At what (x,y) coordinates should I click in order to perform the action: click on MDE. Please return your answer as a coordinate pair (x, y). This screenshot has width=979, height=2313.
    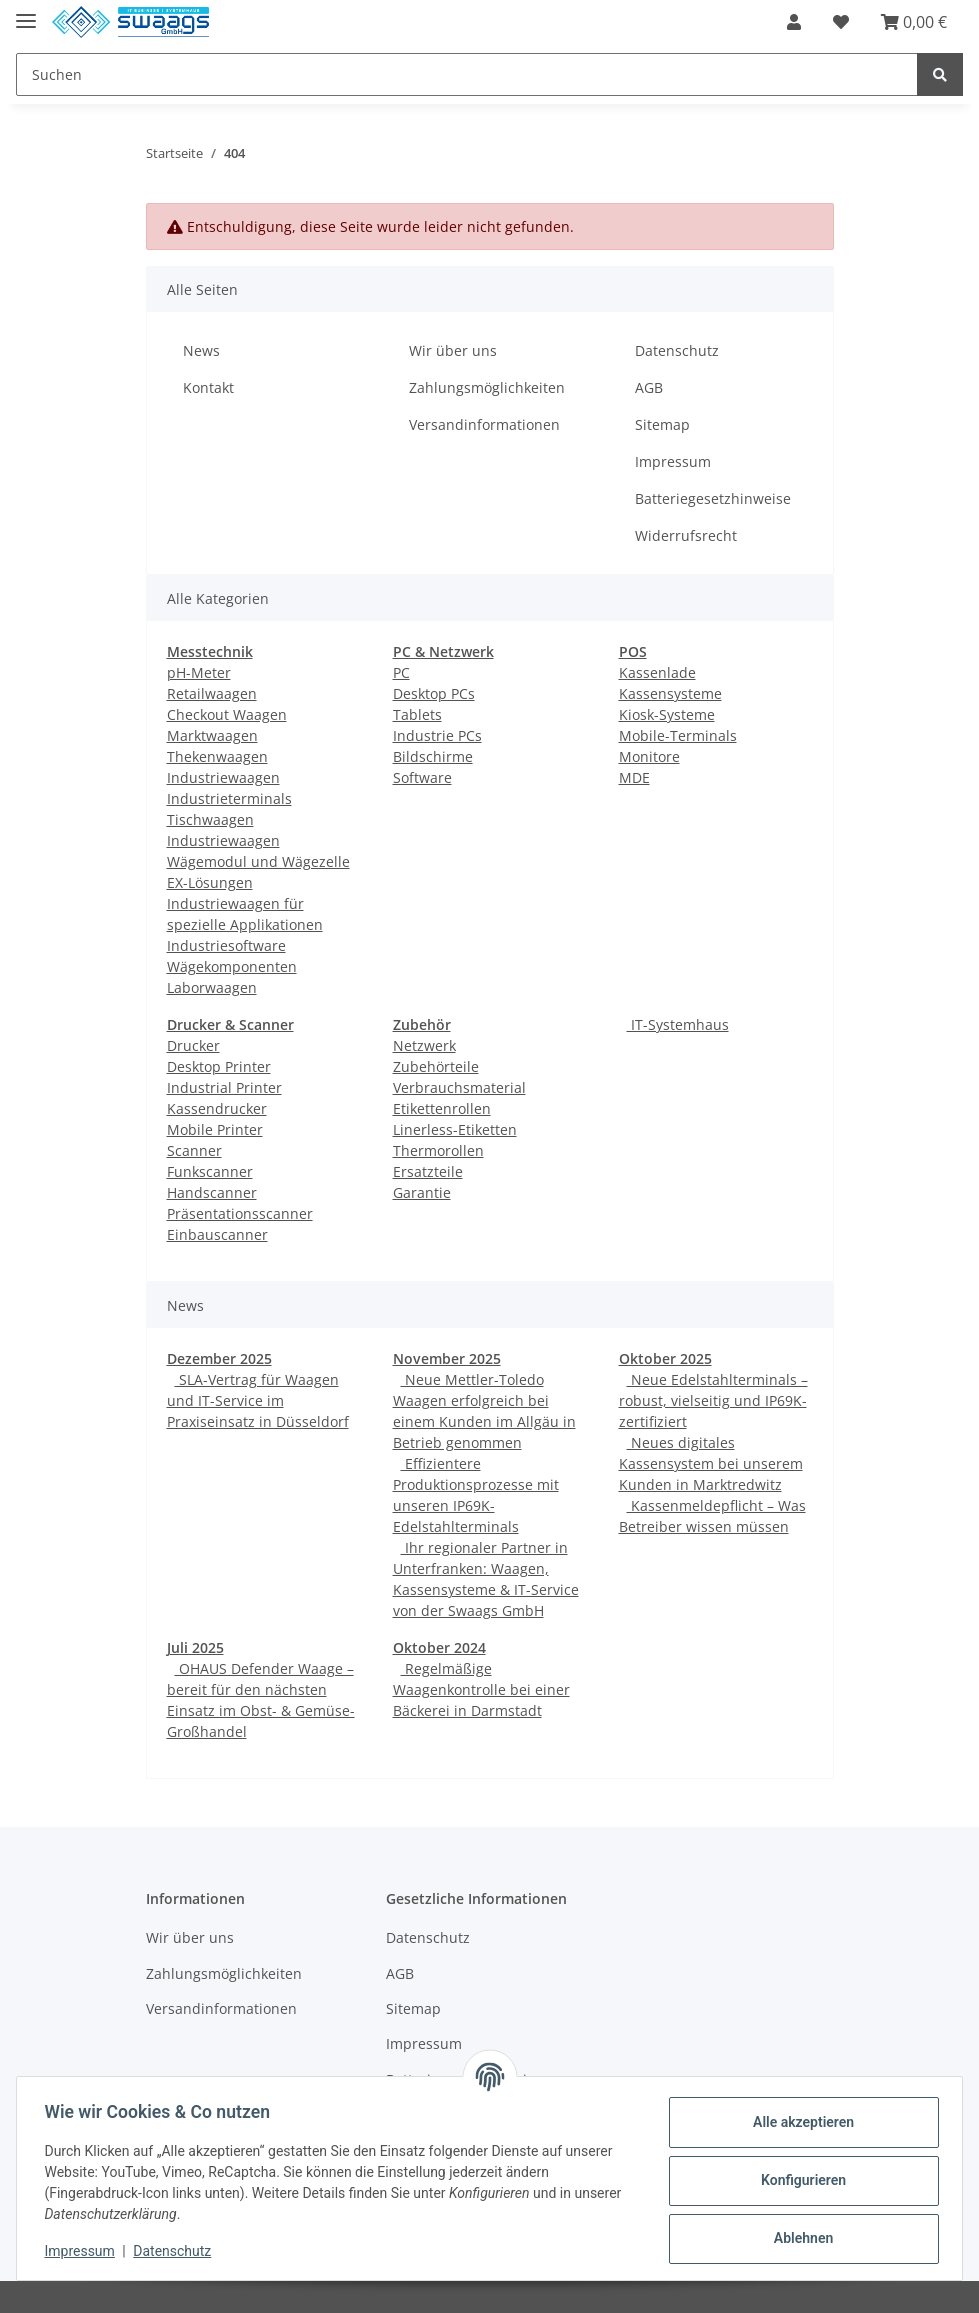
    Looking at the image, I should click on (634, 777).